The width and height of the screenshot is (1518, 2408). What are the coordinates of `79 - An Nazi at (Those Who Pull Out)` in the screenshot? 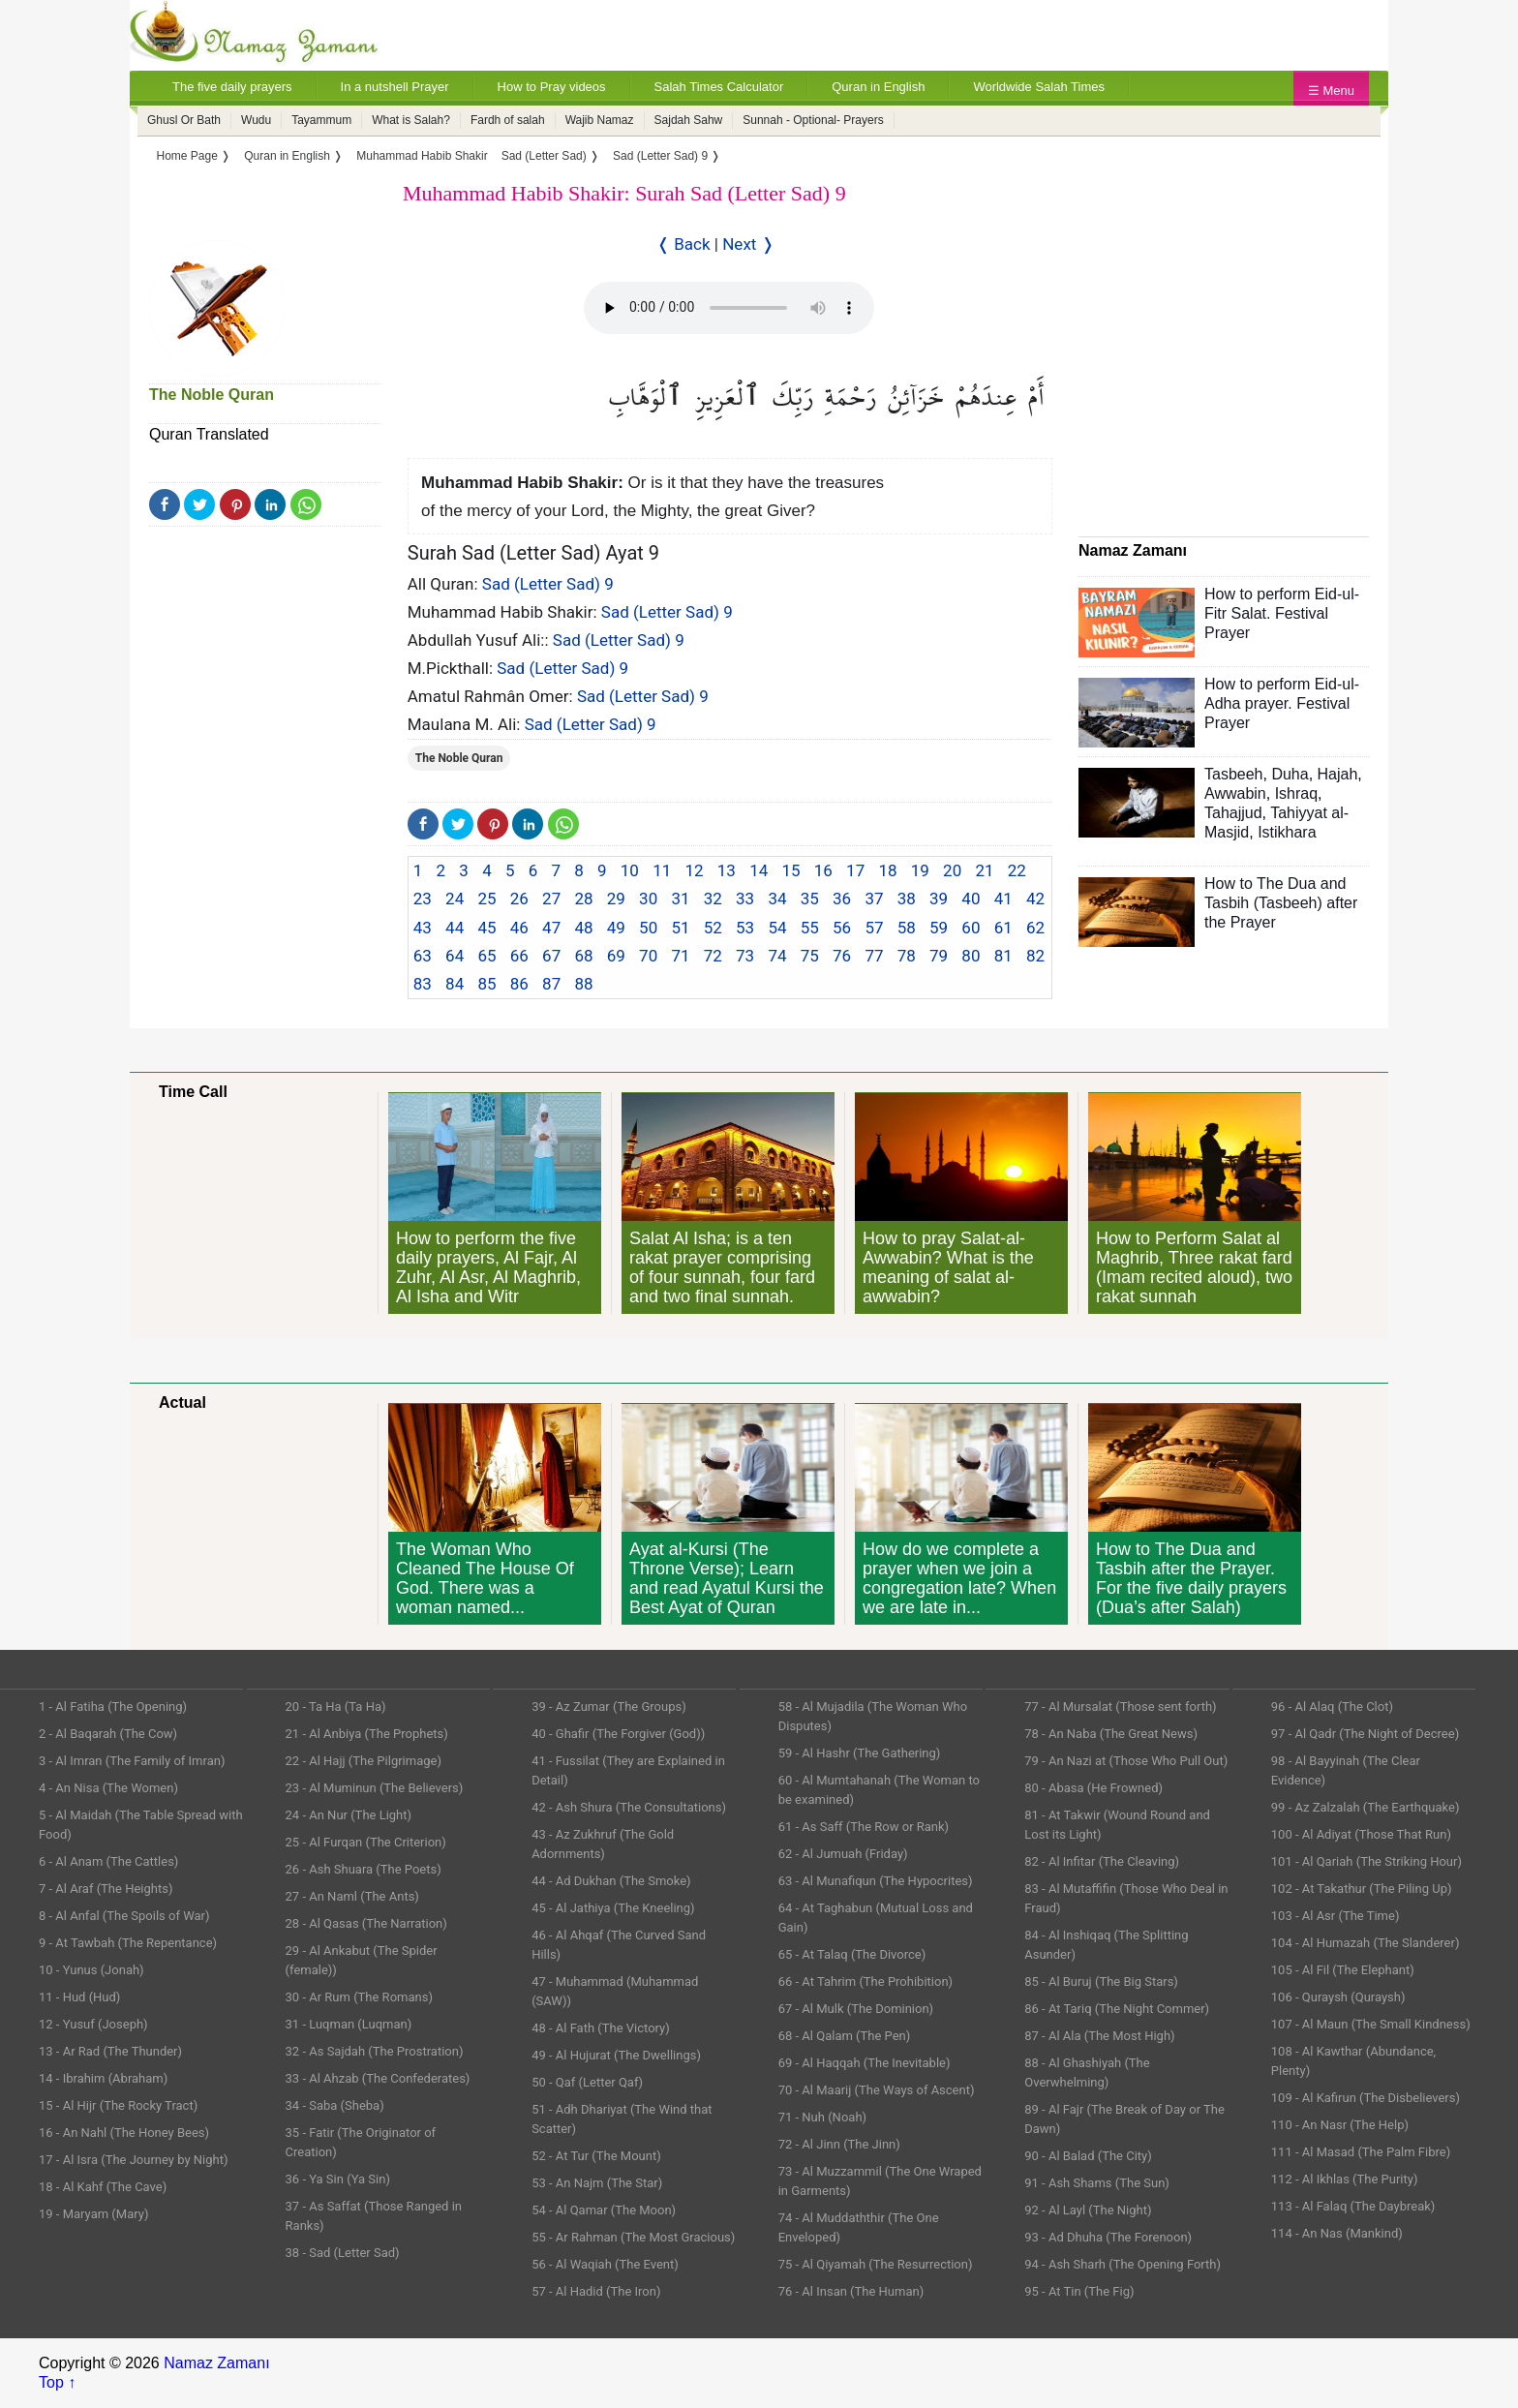 It's located at (1126, 1760).